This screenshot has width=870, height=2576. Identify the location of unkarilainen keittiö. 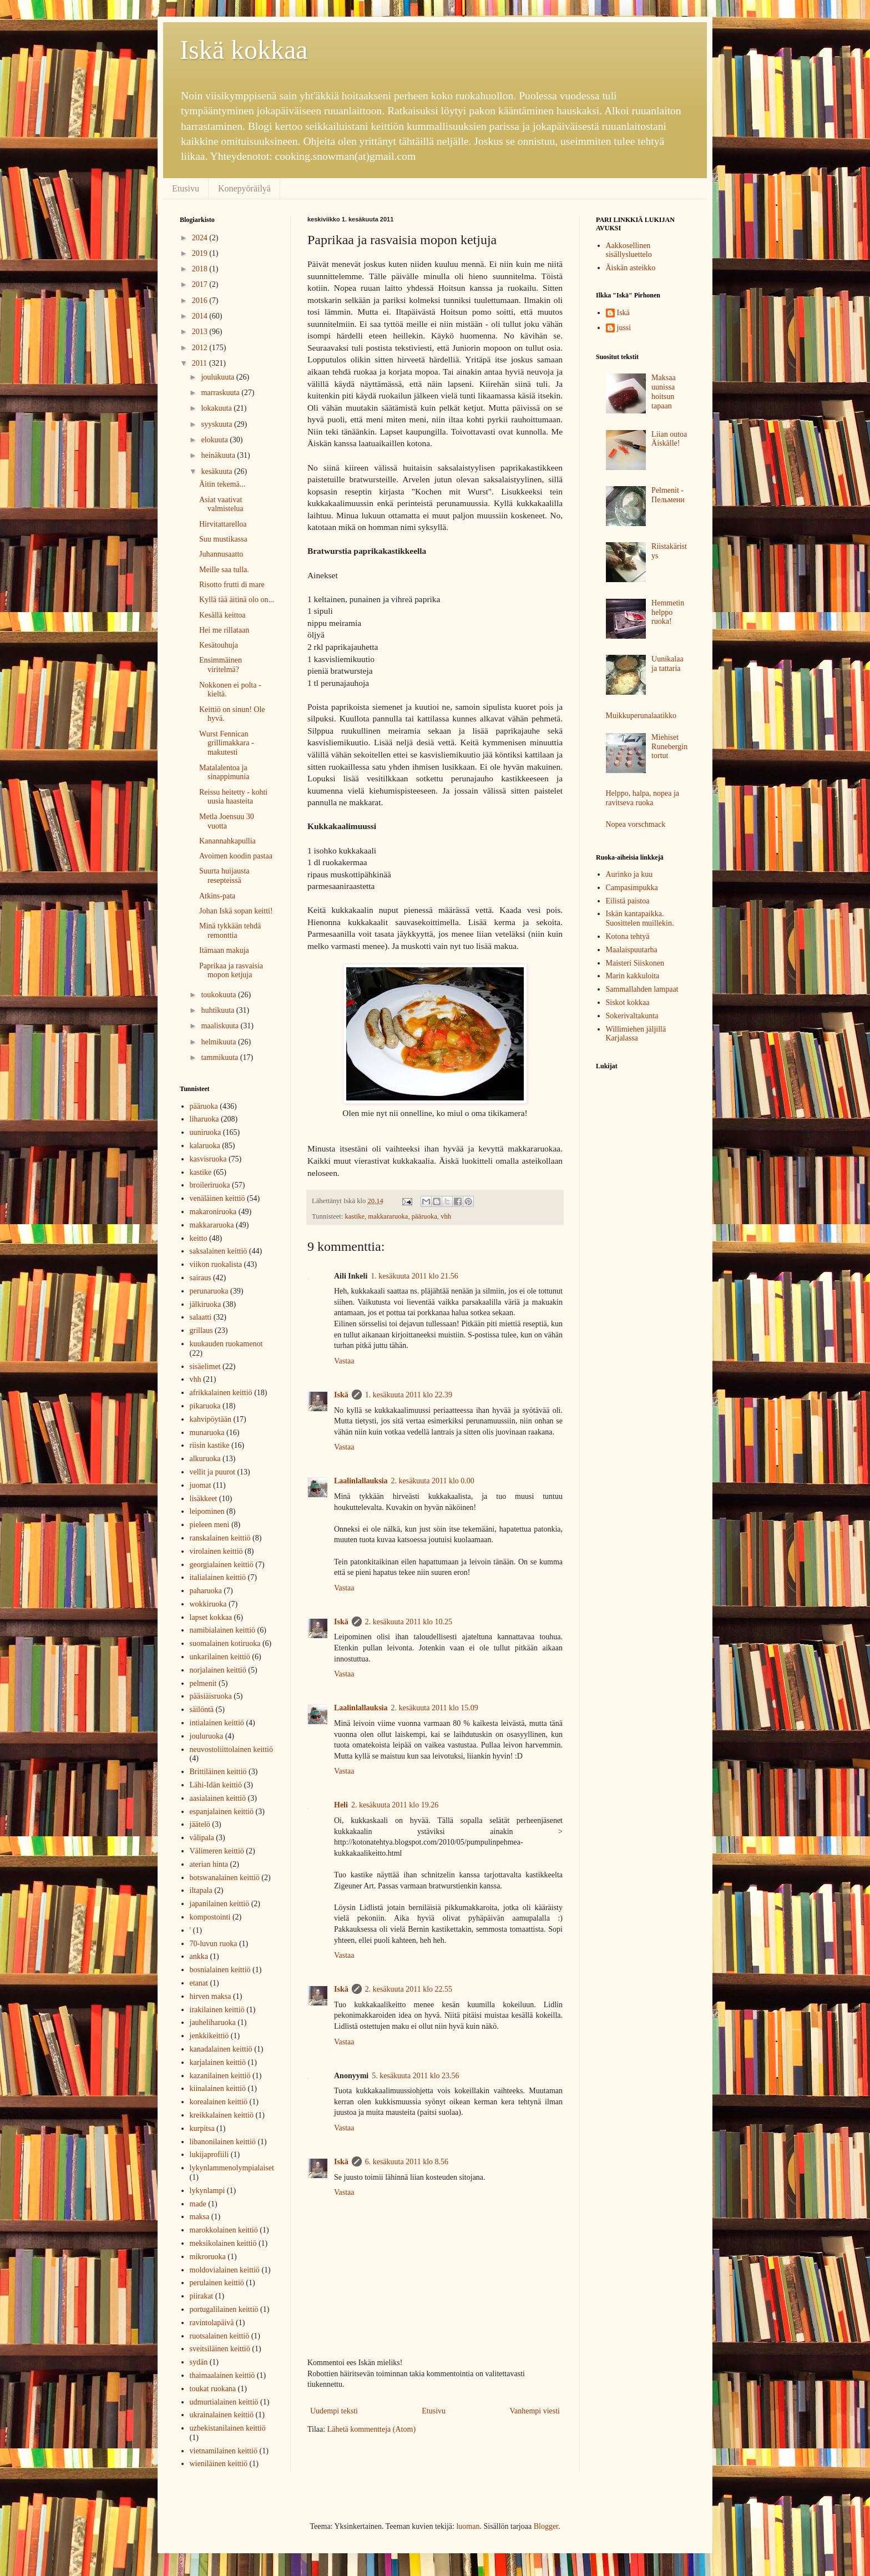
(220, 1657).